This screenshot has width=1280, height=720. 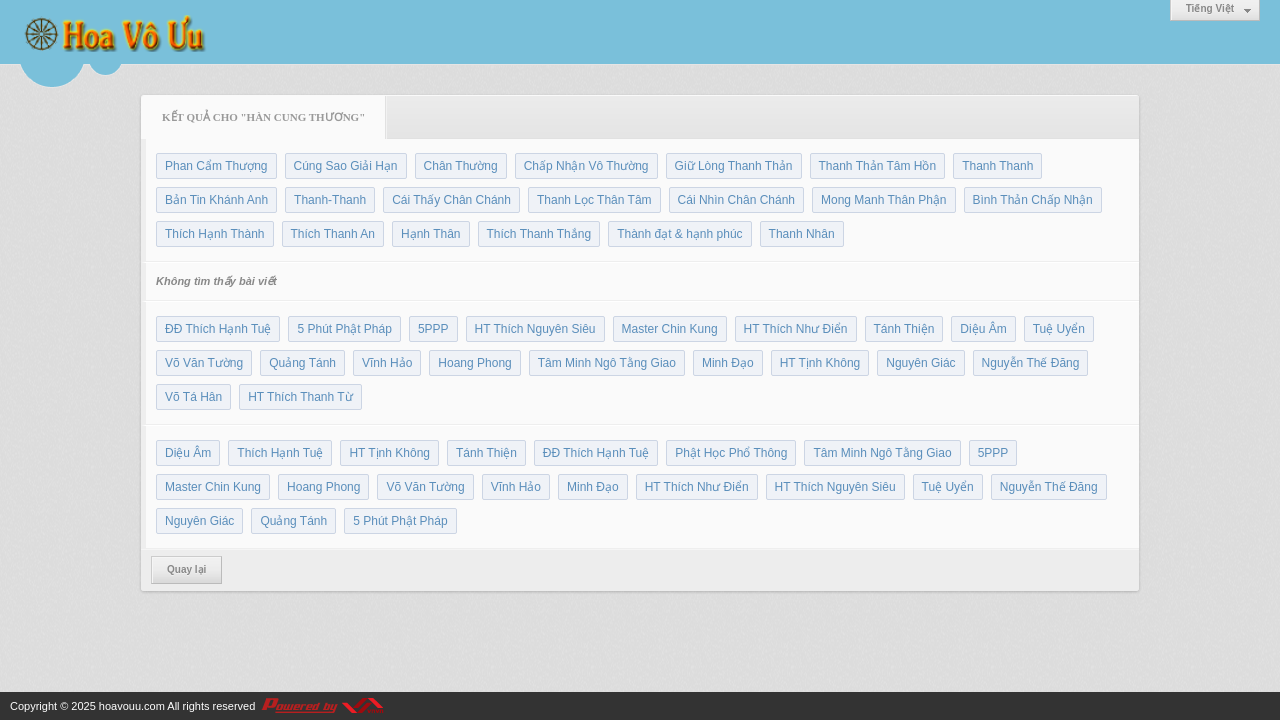 I want to click on Vĩnh Hảo, so click(x=387, y=363).